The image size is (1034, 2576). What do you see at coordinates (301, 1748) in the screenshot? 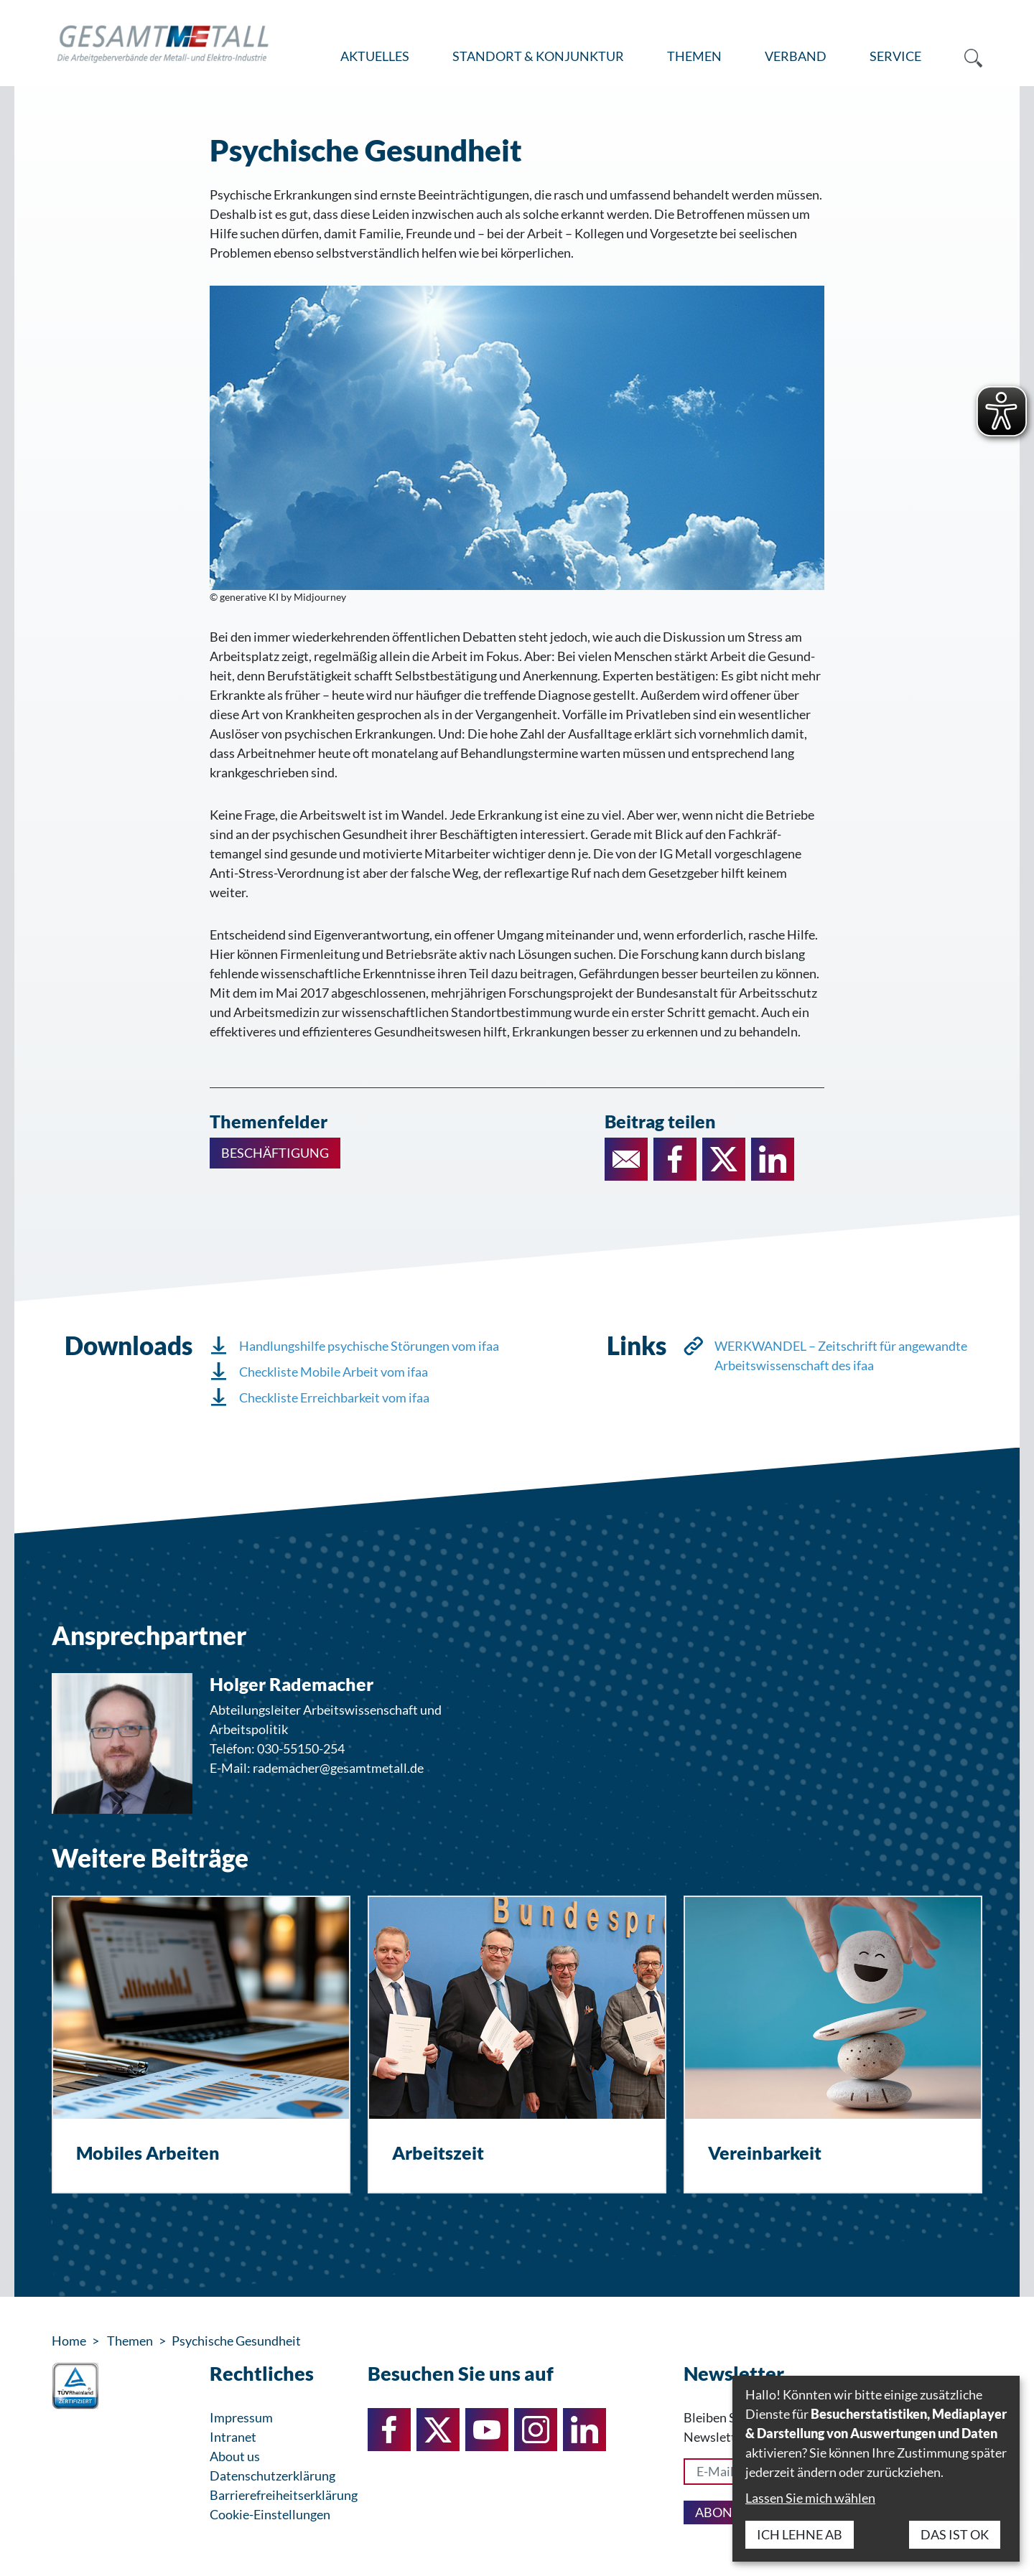
I see `030-55150-254` at bounding box center [301, 1748].